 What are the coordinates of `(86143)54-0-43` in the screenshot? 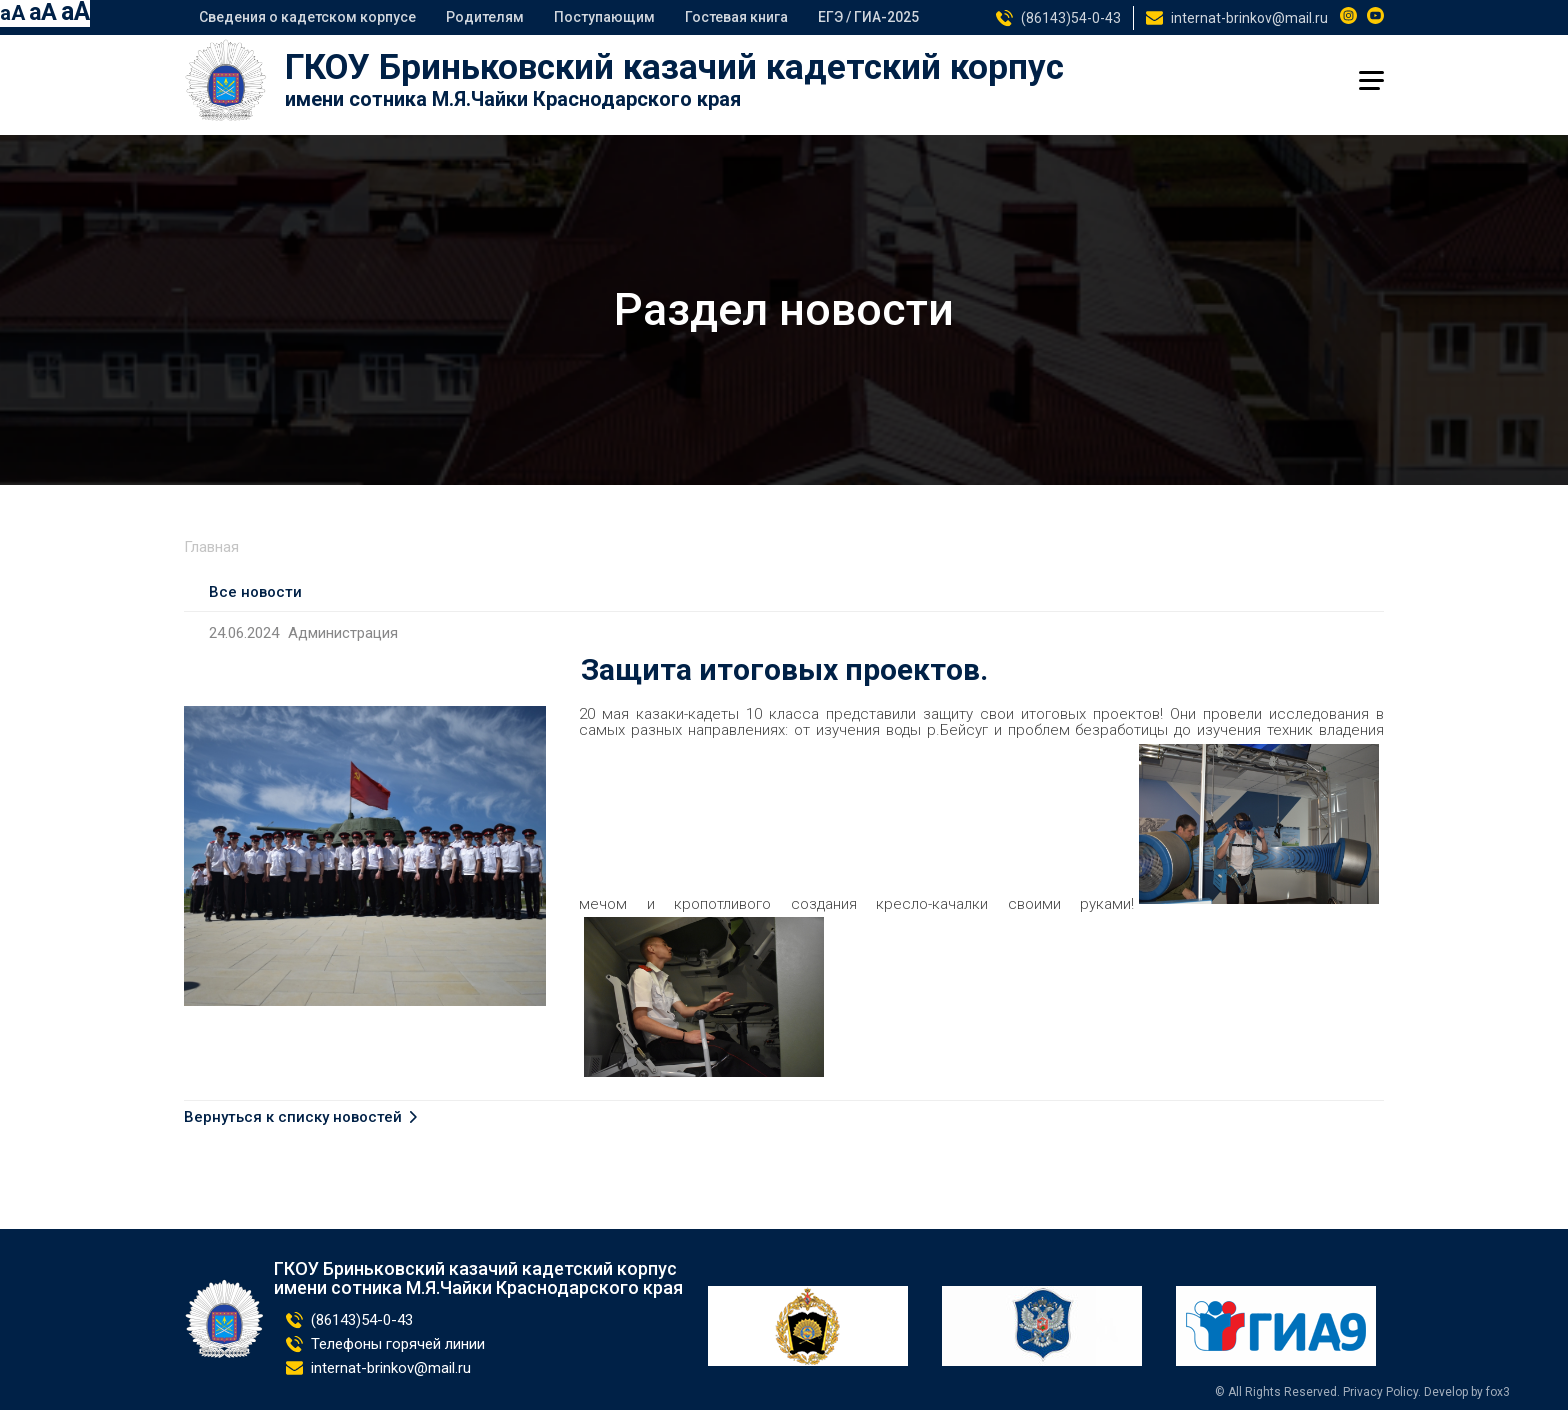 It's located at (1071, 18).